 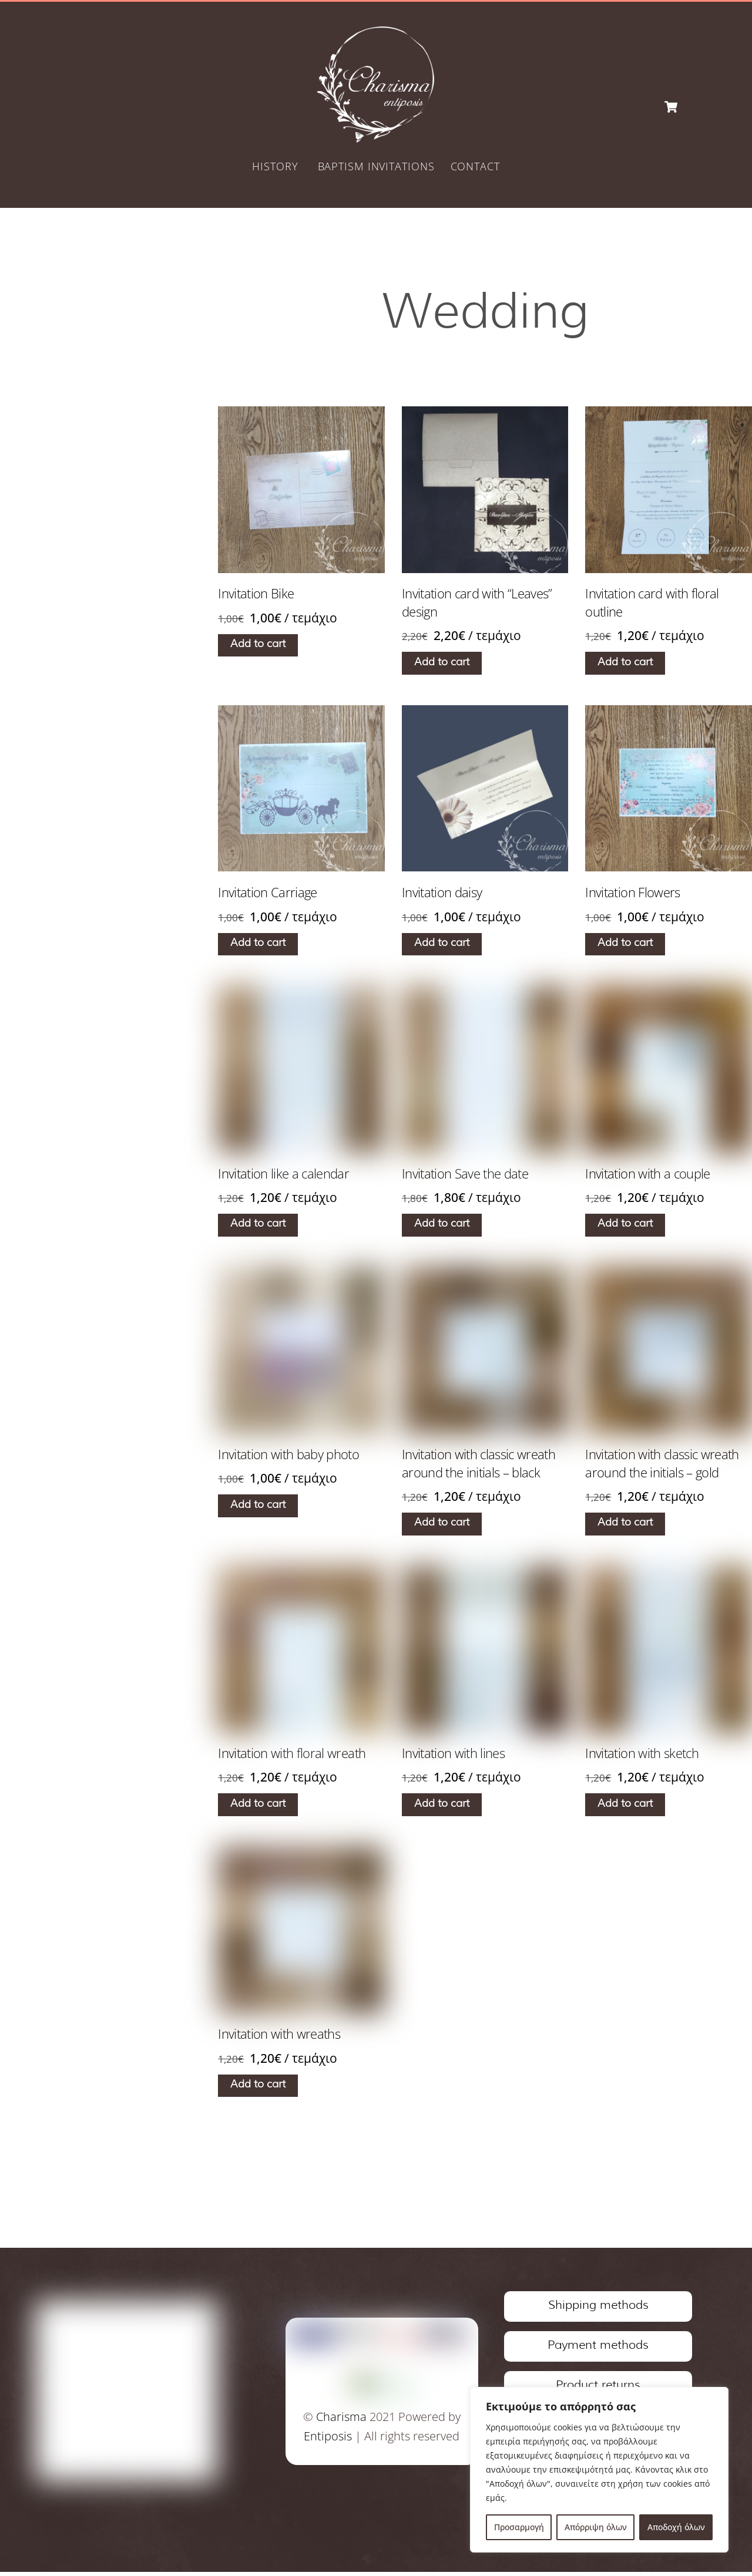 I want to click on CONTACT, so click(x=475, y=167).